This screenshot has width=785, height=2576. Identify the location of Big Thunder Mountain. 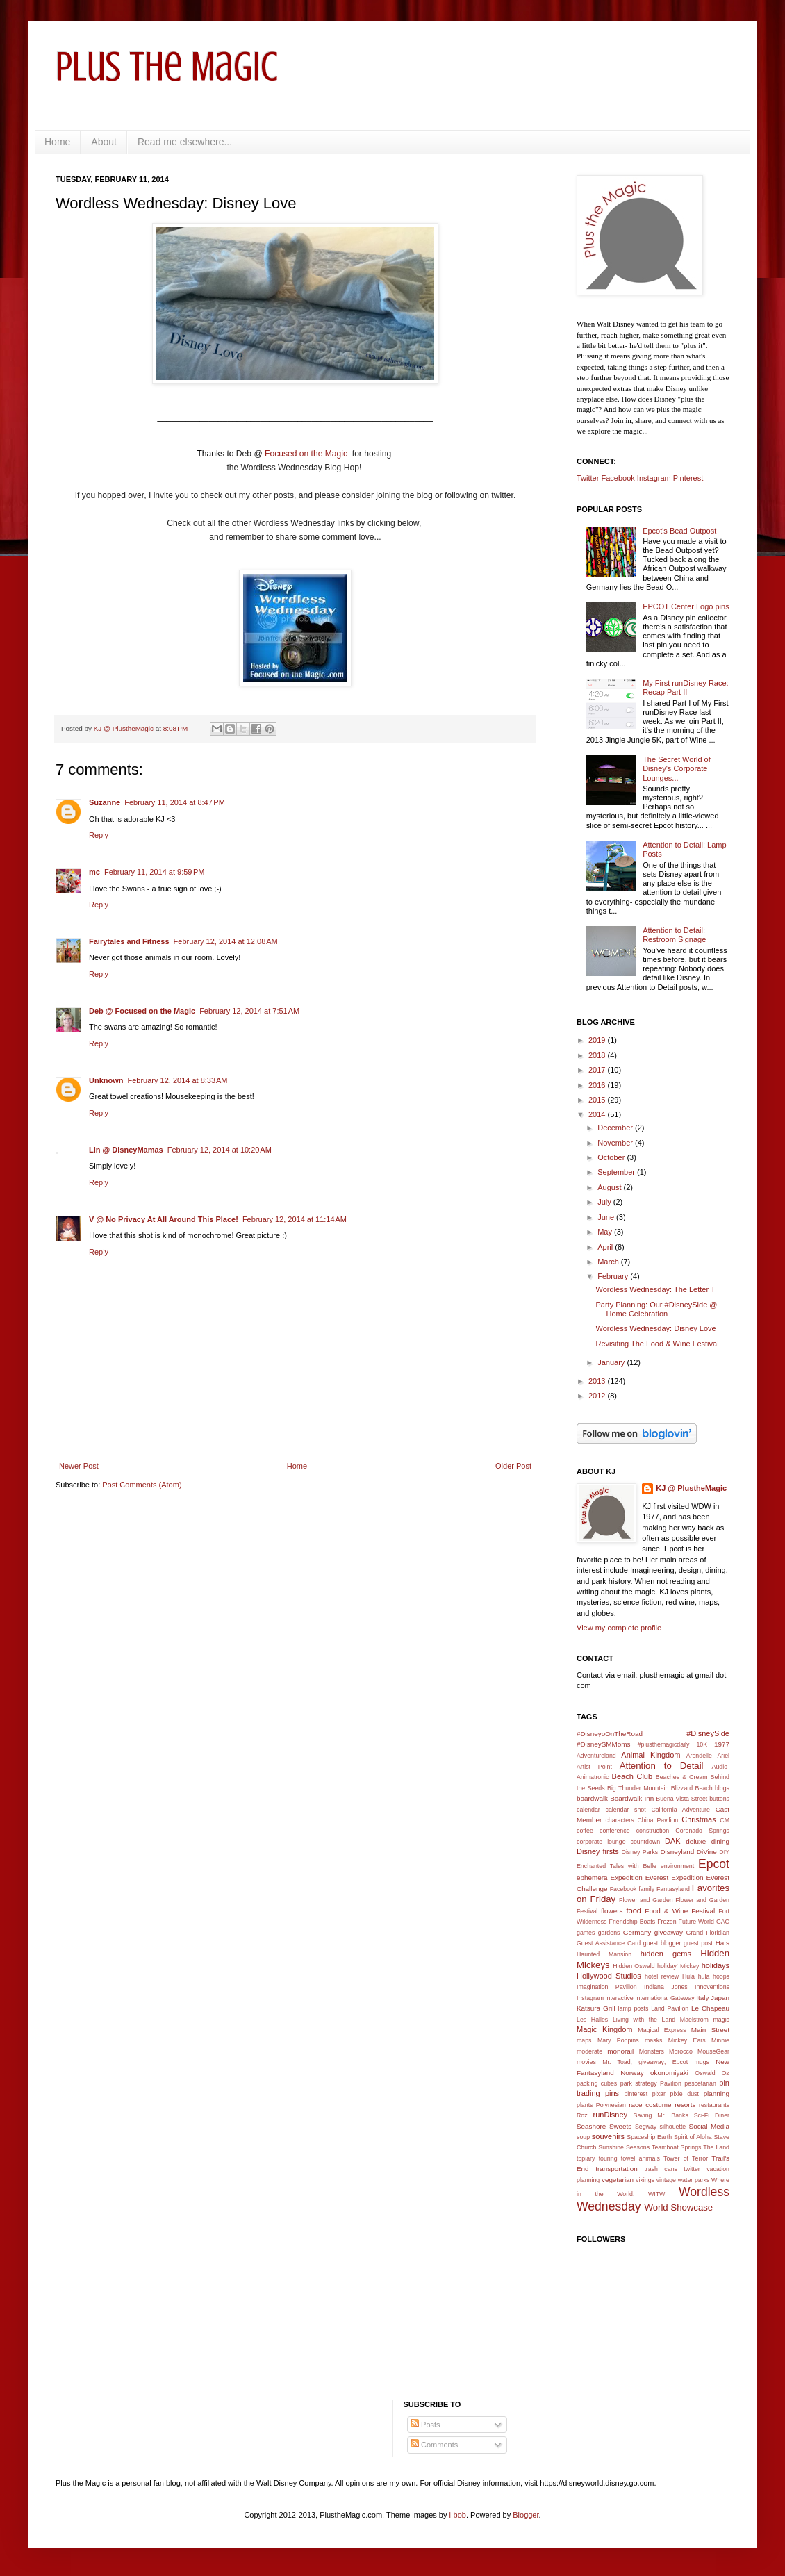
(637, 1788).